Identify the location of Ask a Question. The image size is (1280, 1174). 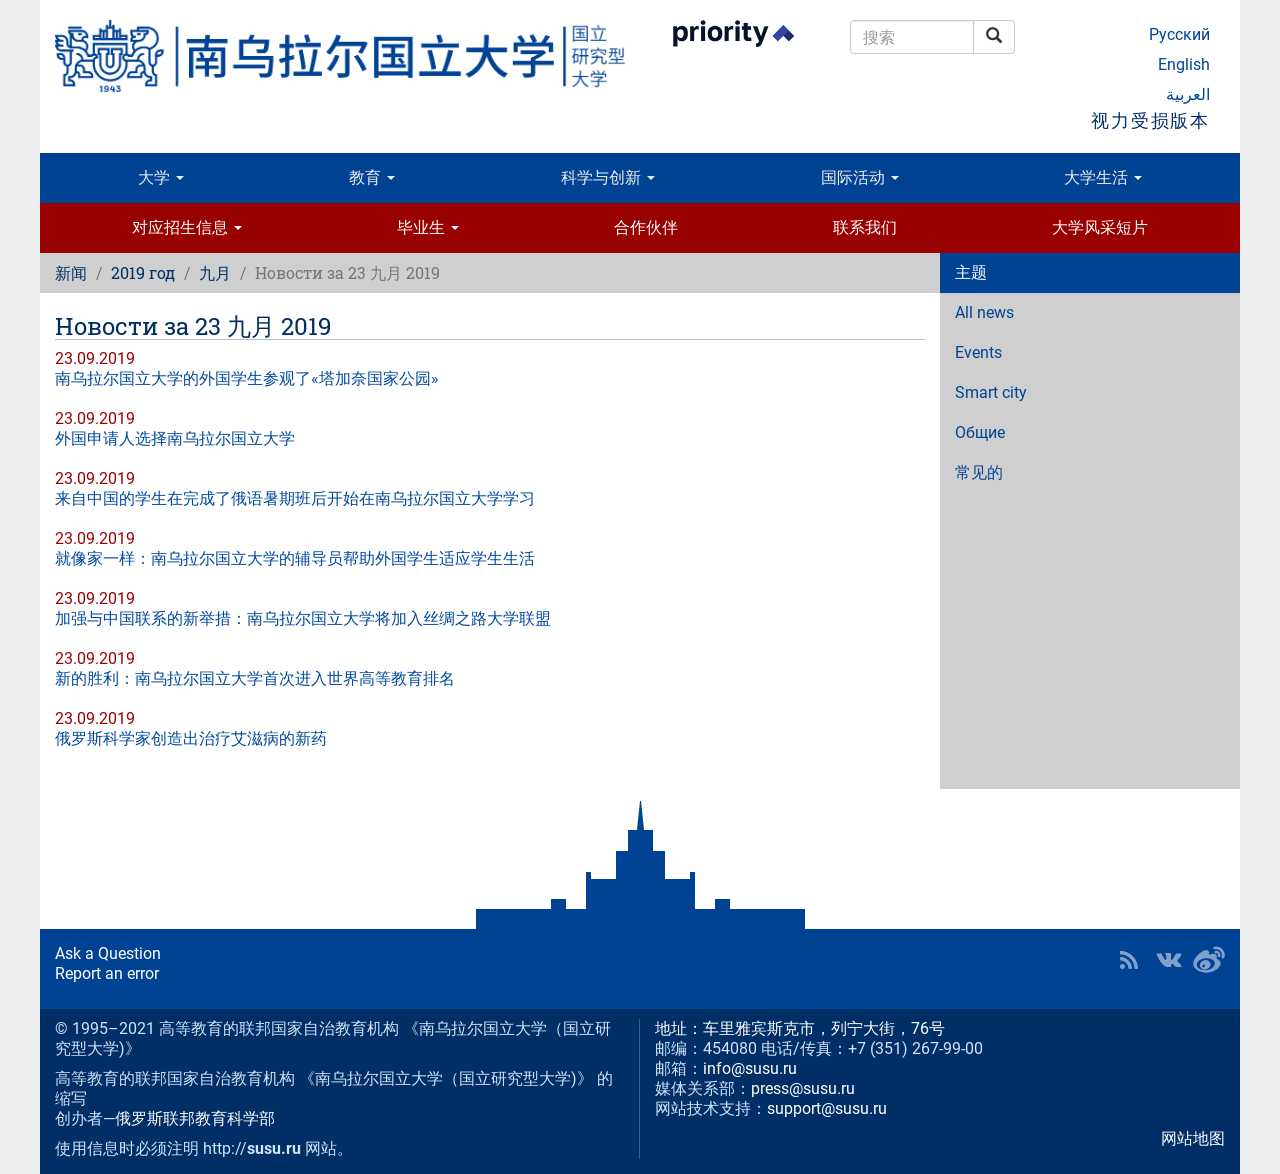
(108, 953).